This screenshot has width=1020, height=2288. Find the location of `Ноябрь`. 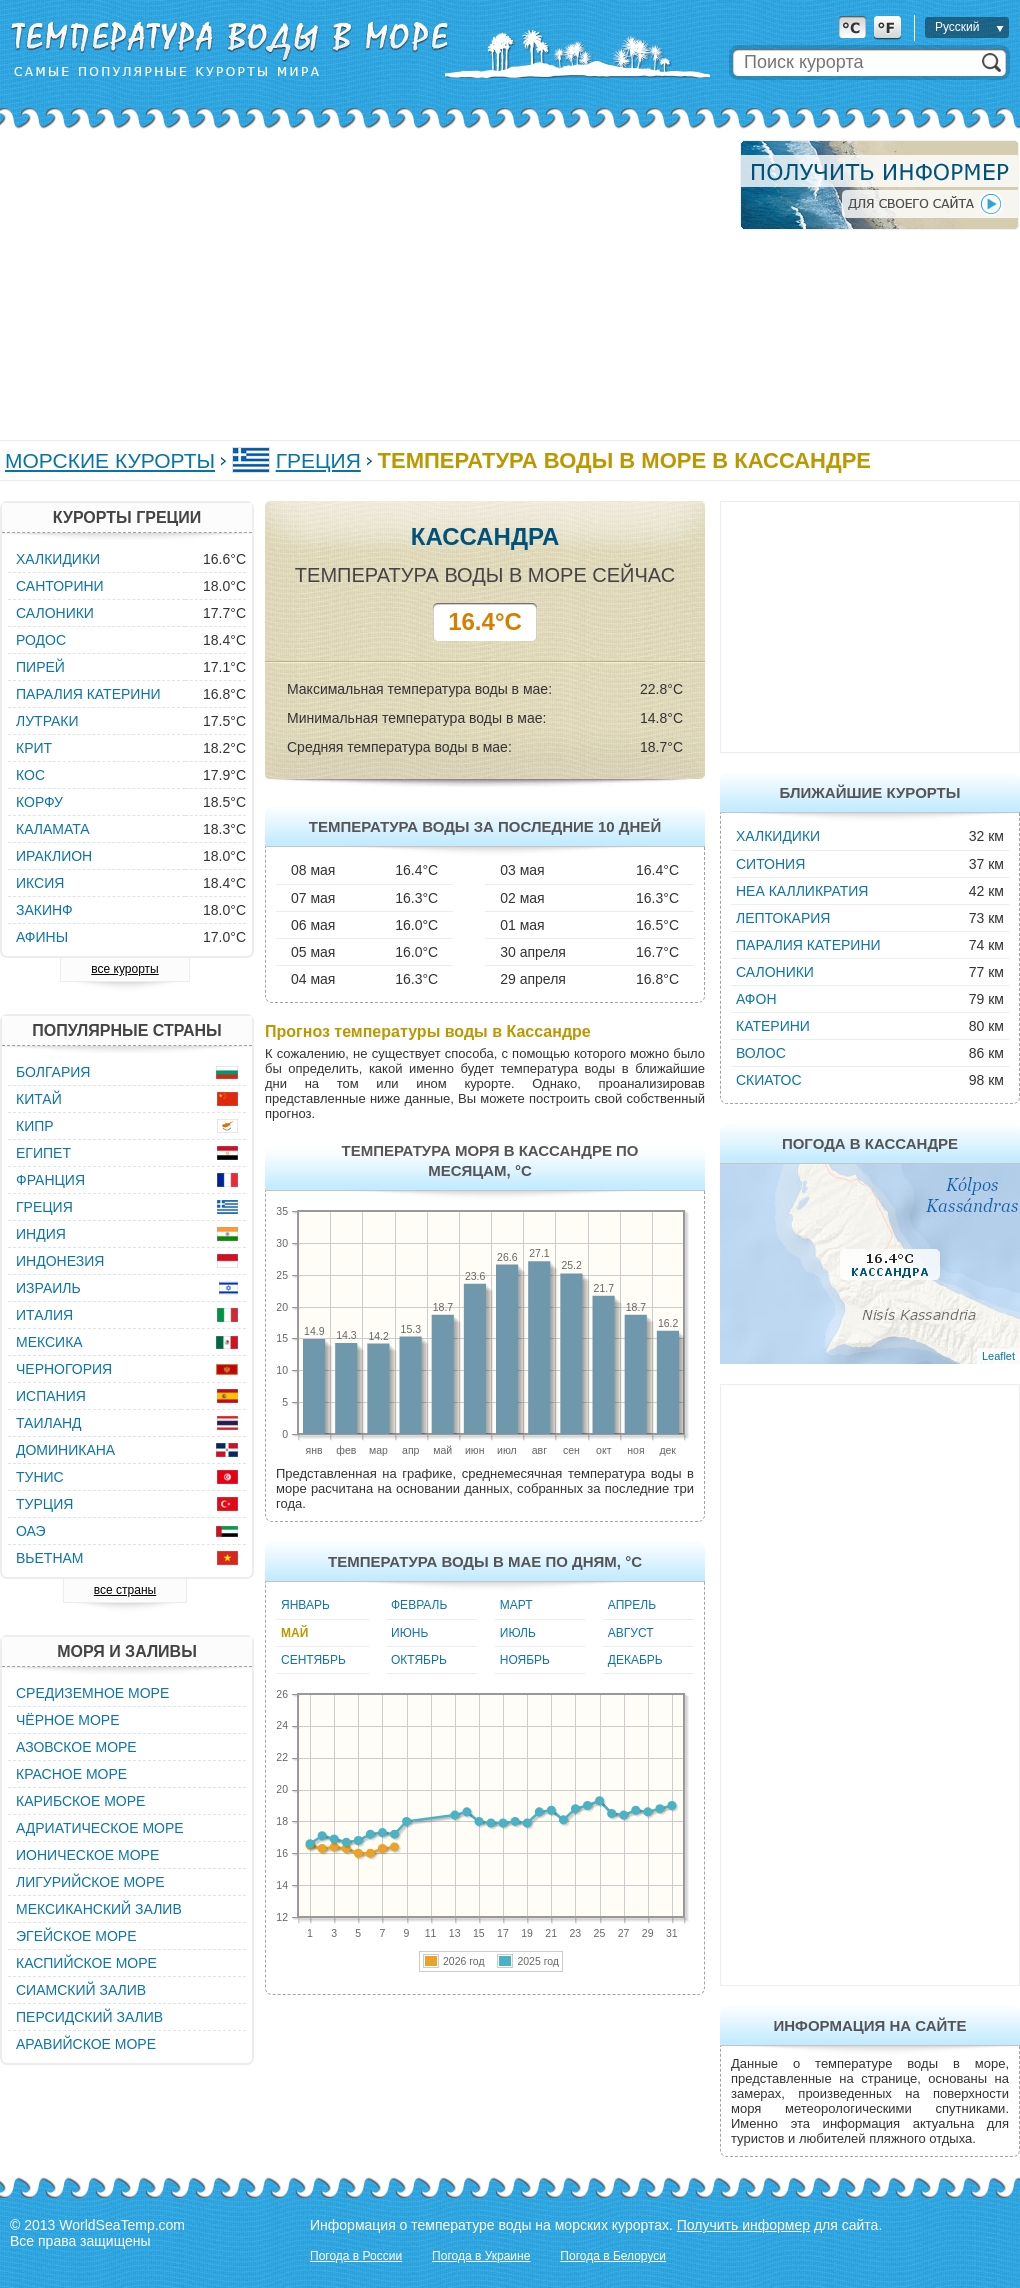

Ноябрь is located at coordinates (525, 1660).